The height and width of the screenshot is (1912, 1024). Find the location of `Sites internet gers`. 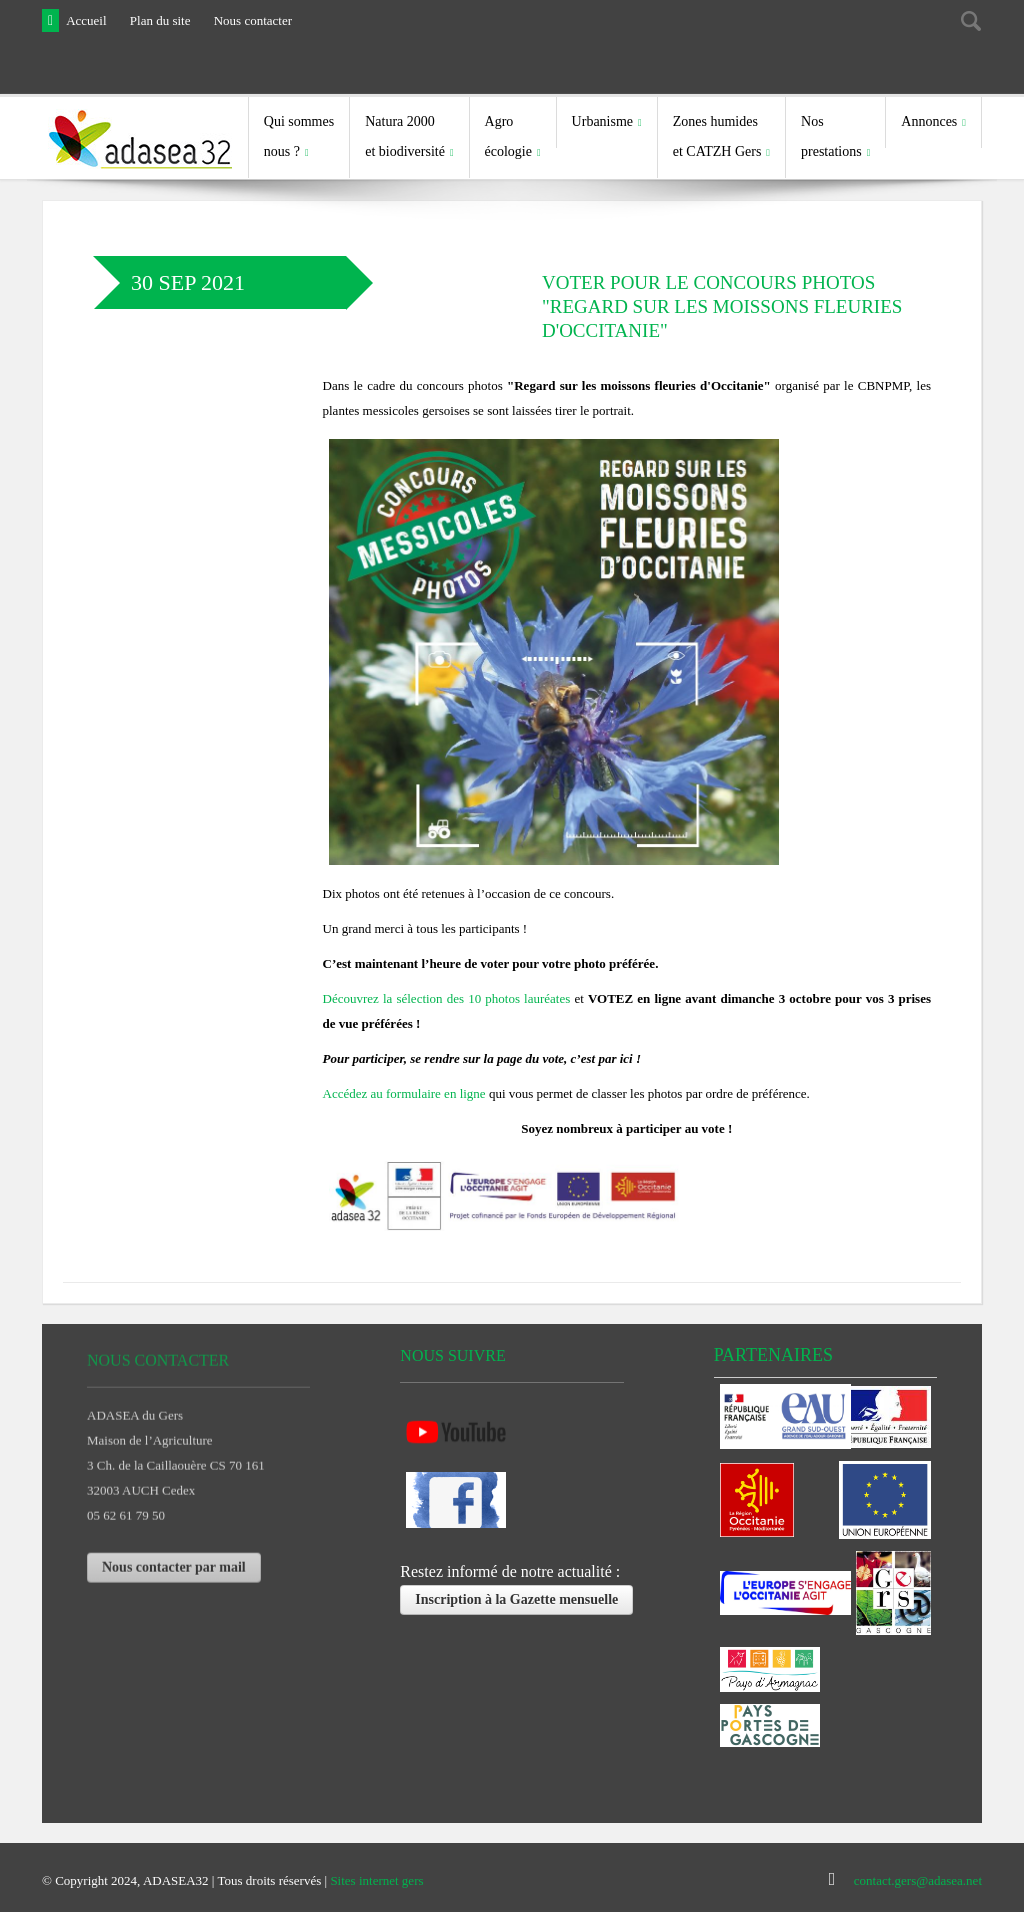

Sites internet gers is located at coordinates (376, 1879).